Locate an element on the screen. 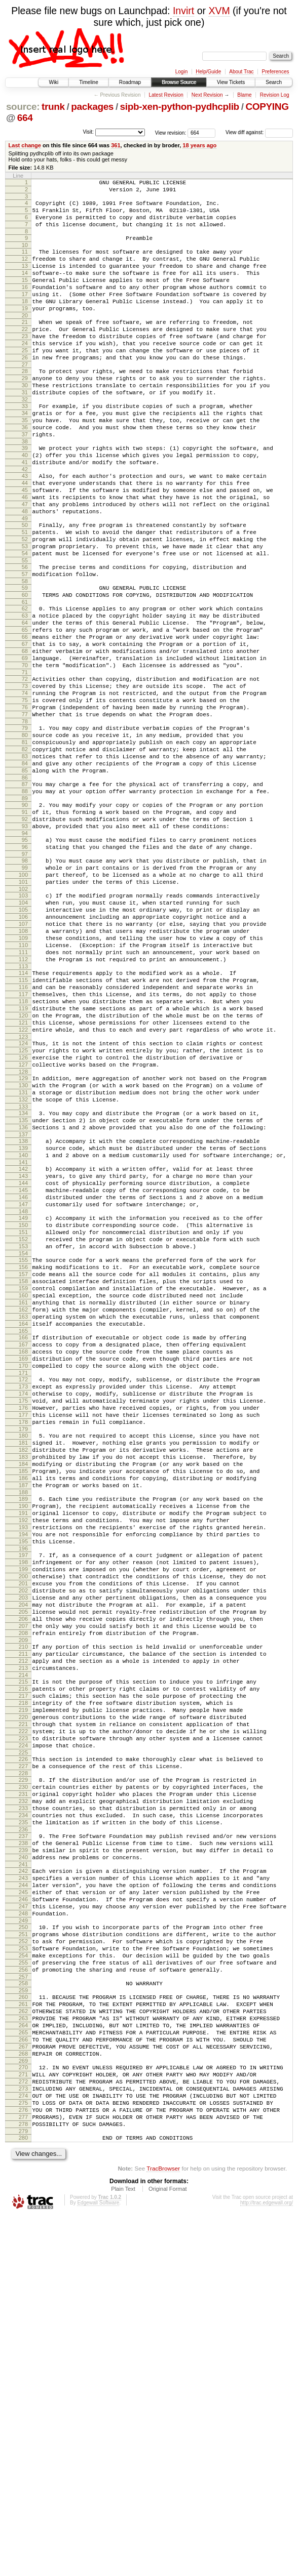  237 is located at coordinates (23, 2138).